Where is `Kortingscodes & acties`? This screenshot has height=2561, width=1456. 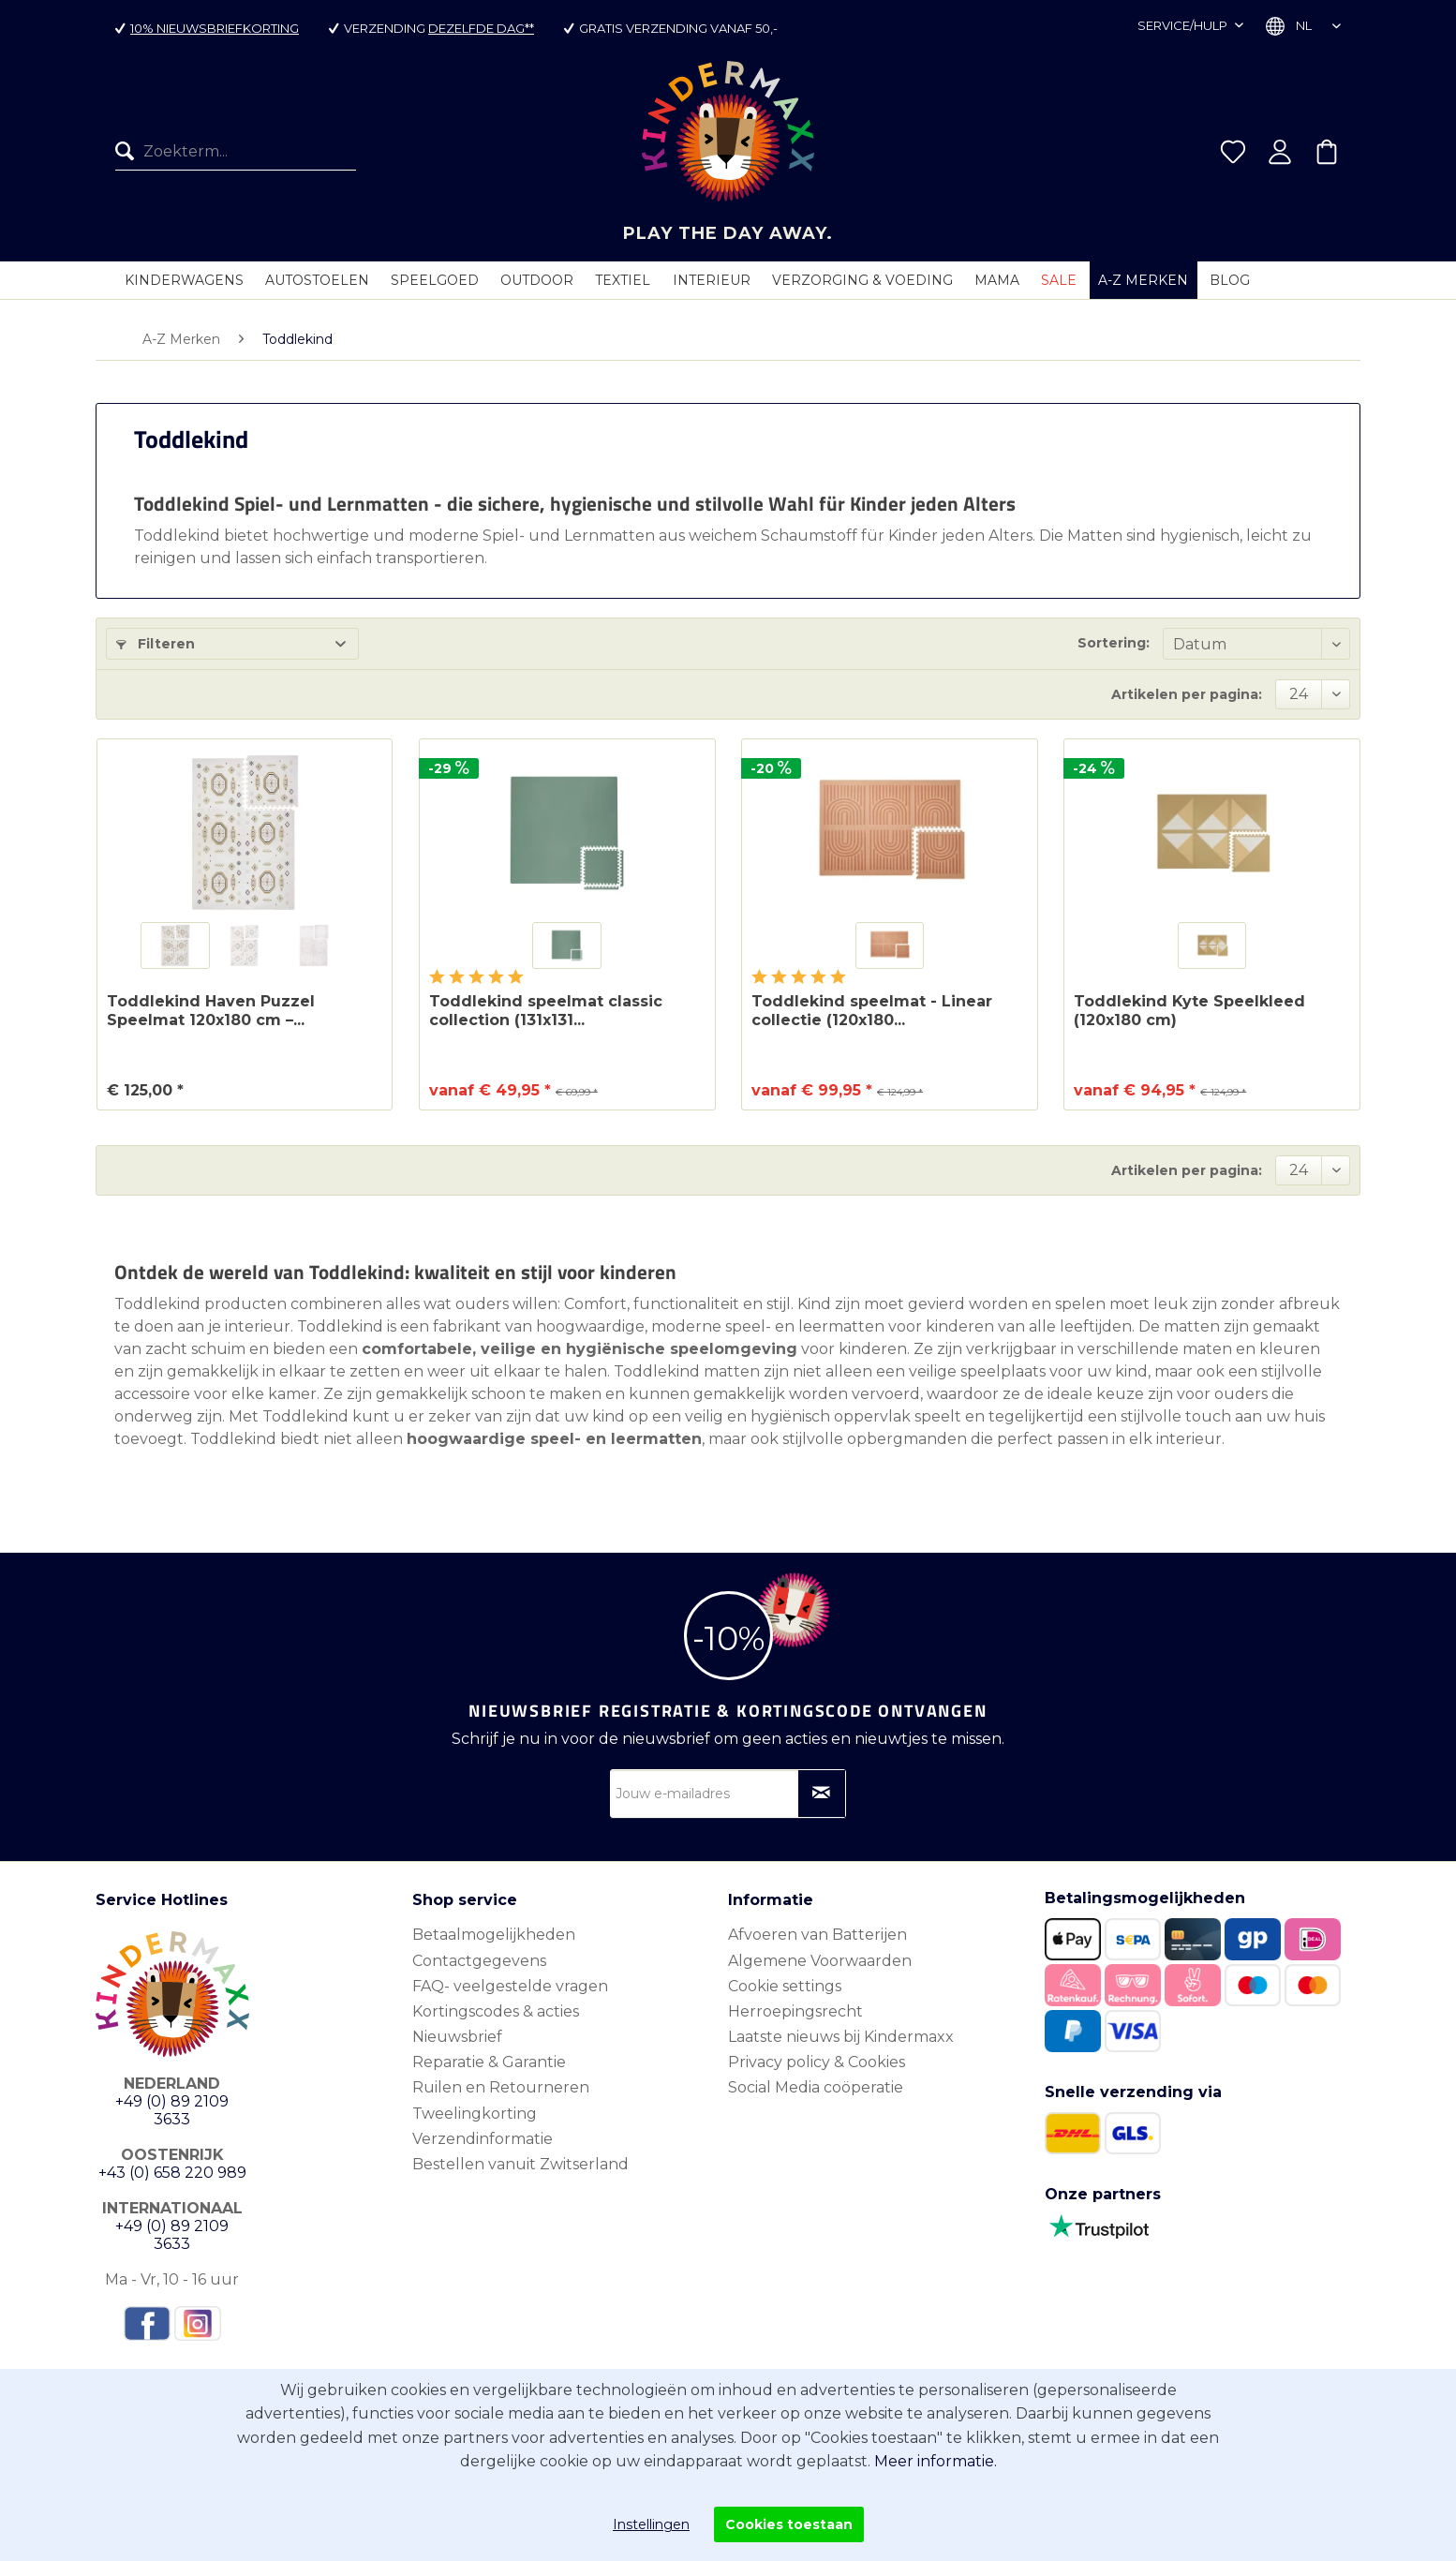 Kortingscodes & acties is located at coordinates (495, 2011).